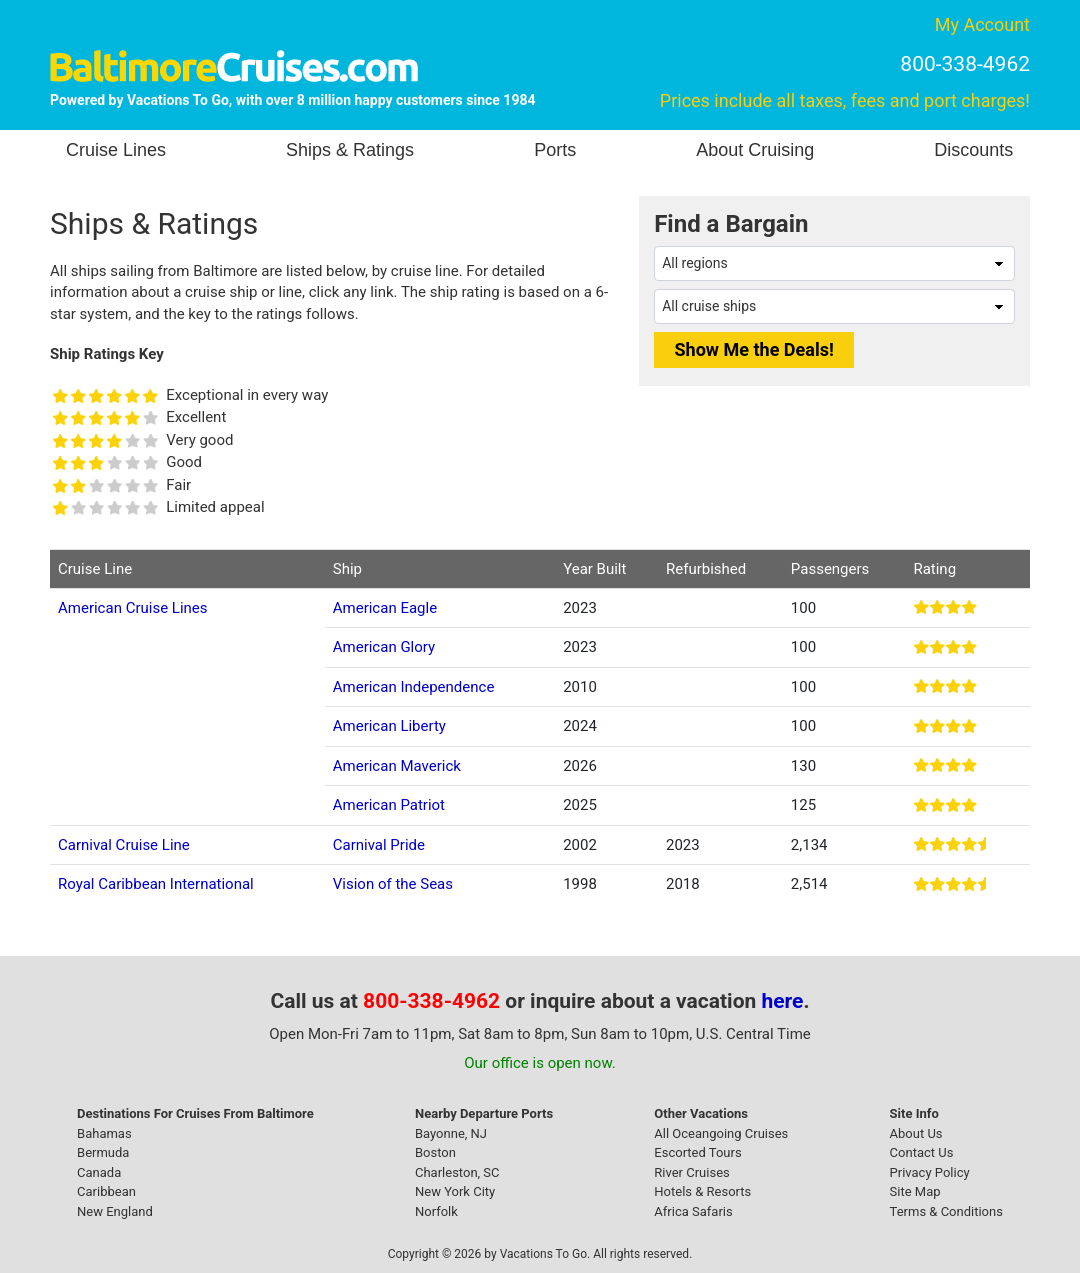 This screenshot has height=1273, width=1080. What do you see at coordinates (982, 24) in the screenshot?
I see `My Account` at bounding box center [982, 24].